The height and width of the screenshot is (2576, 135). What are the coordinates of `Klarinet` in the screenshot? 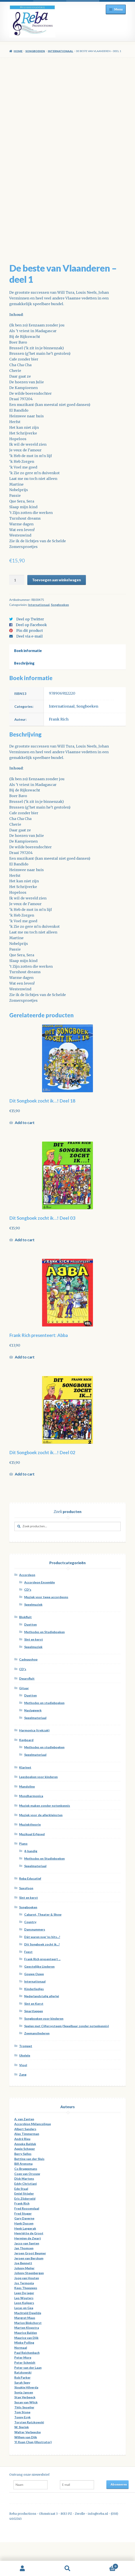 It's located at (25, 1801).